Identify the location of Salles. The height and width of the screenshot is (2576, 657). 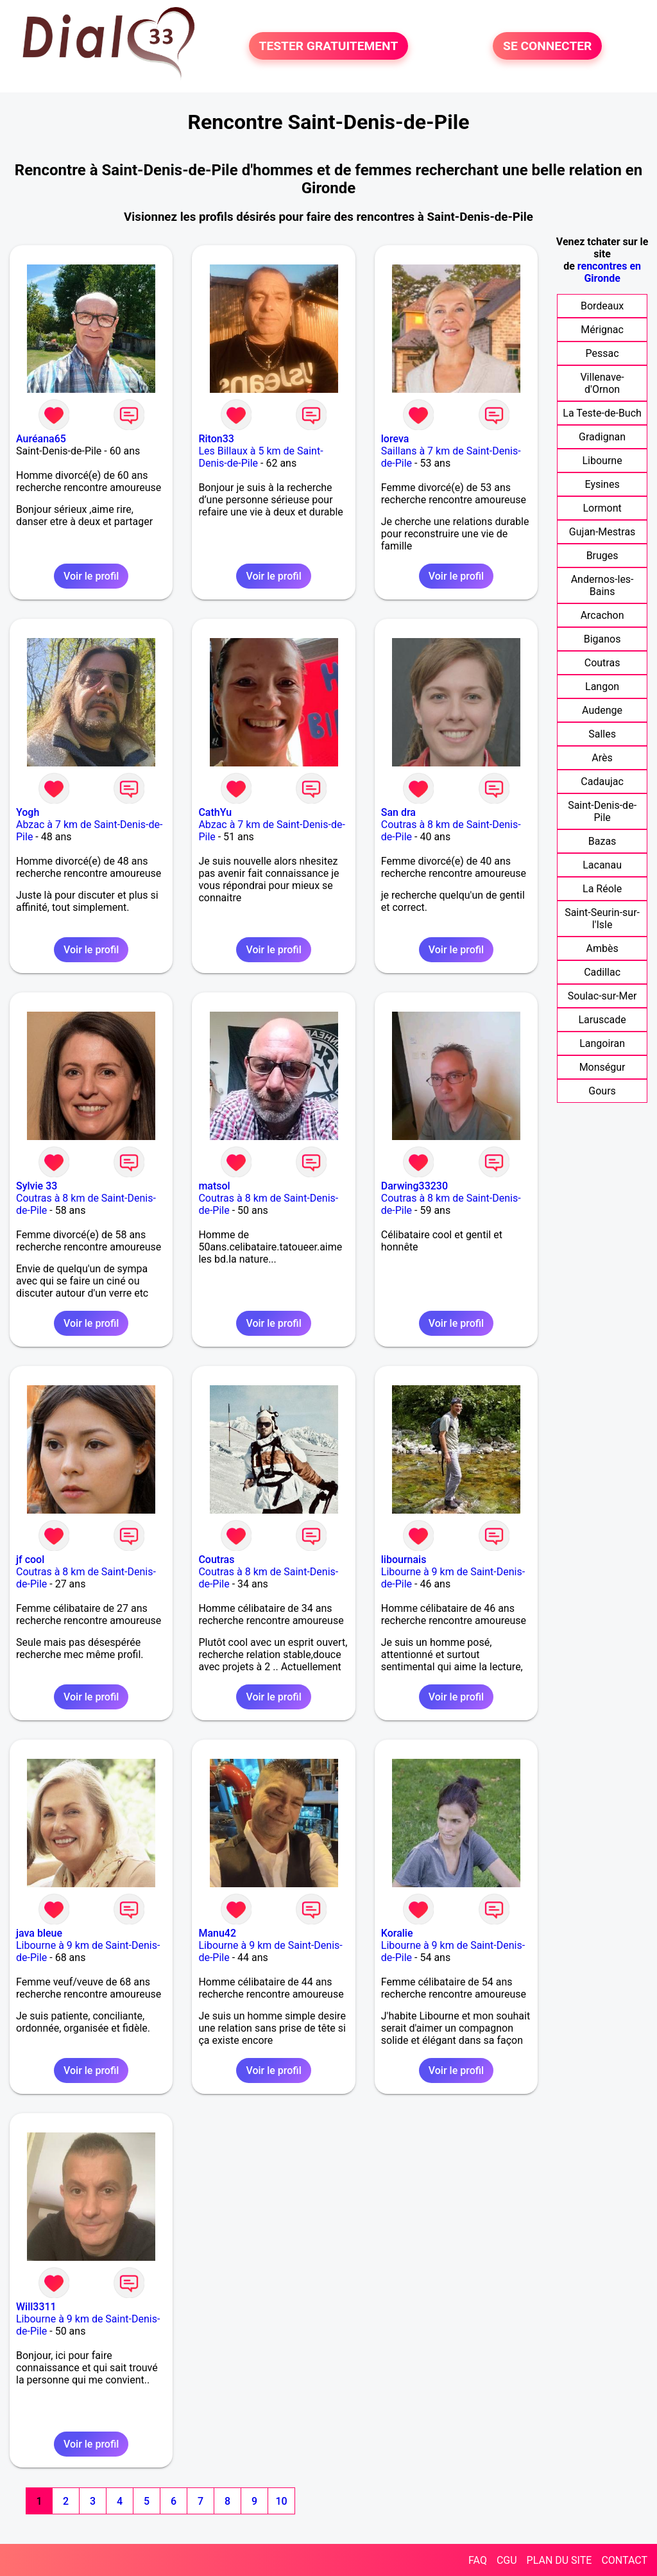
(602, 734).